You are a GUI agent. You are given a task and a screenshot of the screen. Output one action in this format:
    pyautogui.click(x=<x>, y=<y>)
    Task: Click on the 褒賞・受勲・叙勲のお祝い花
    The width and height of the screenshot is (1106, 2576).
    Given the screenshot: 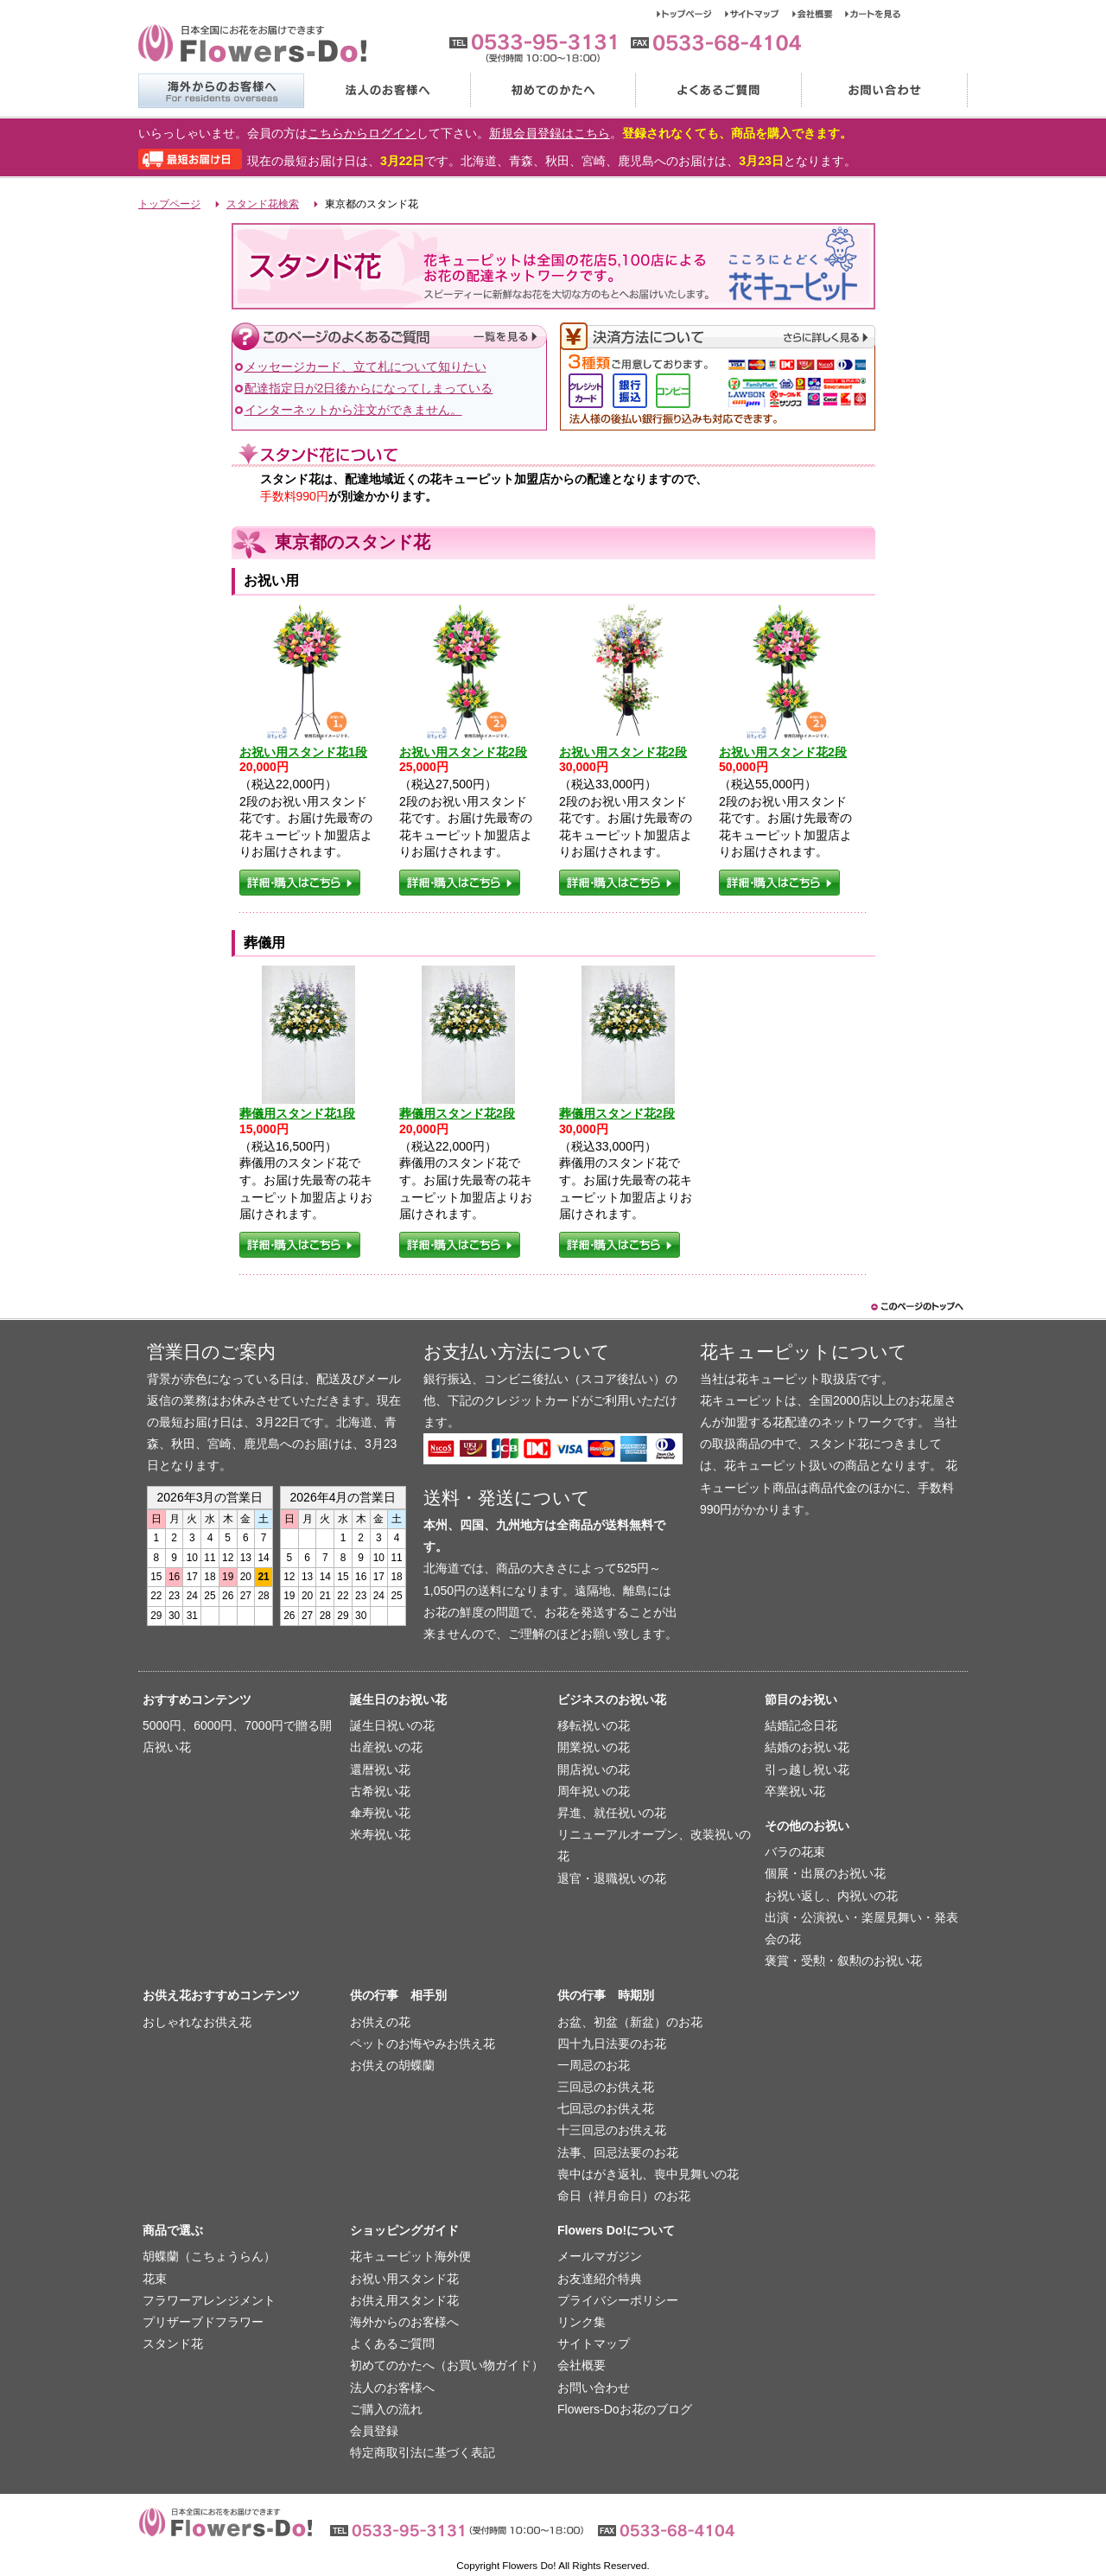 What is the action you would take?
    pyautogui.click(x=843, y=1960)
    